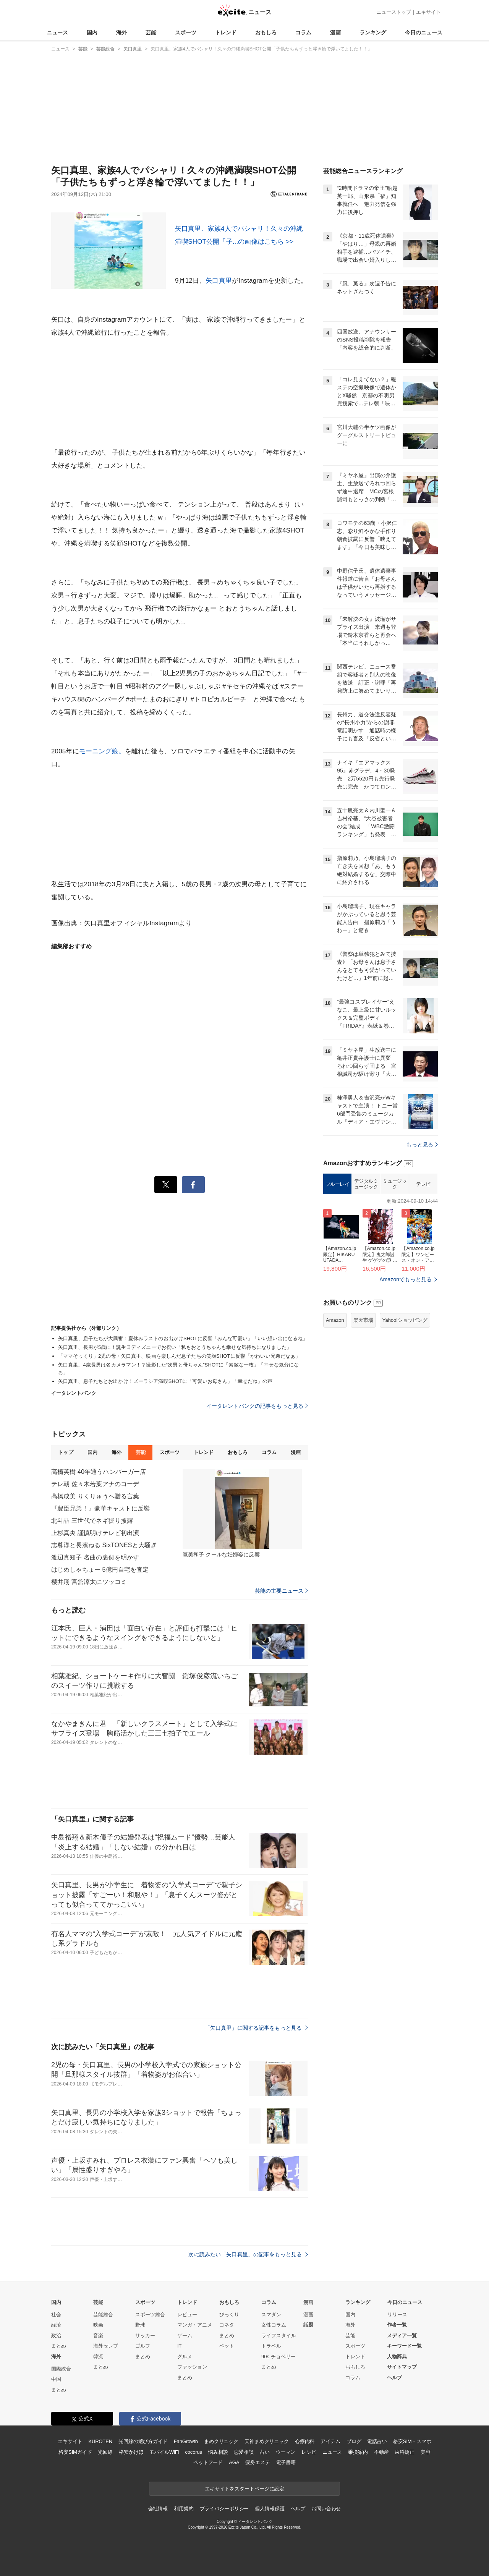 The image size is (489, 2576). Describe the element at coordinates (98, 1472) in the screenshot. I see `高橋英樹 40年通うハンバーガー店` at that location.